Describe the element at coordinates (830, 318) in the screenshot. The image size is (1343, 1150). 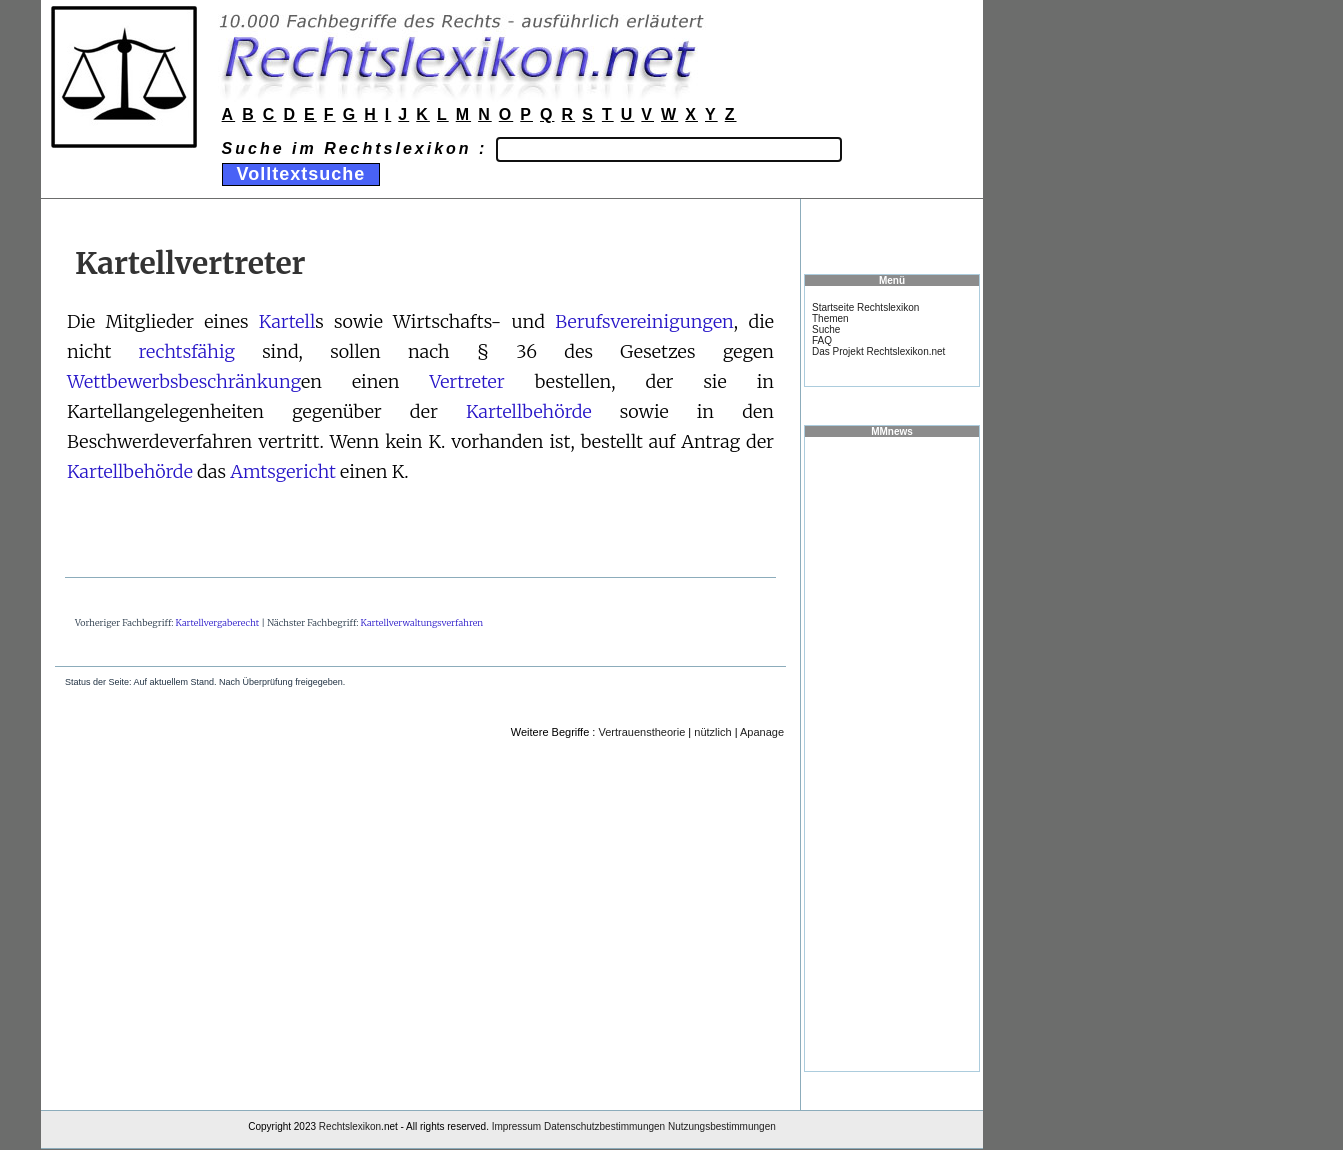
I see `Themen` at that location.